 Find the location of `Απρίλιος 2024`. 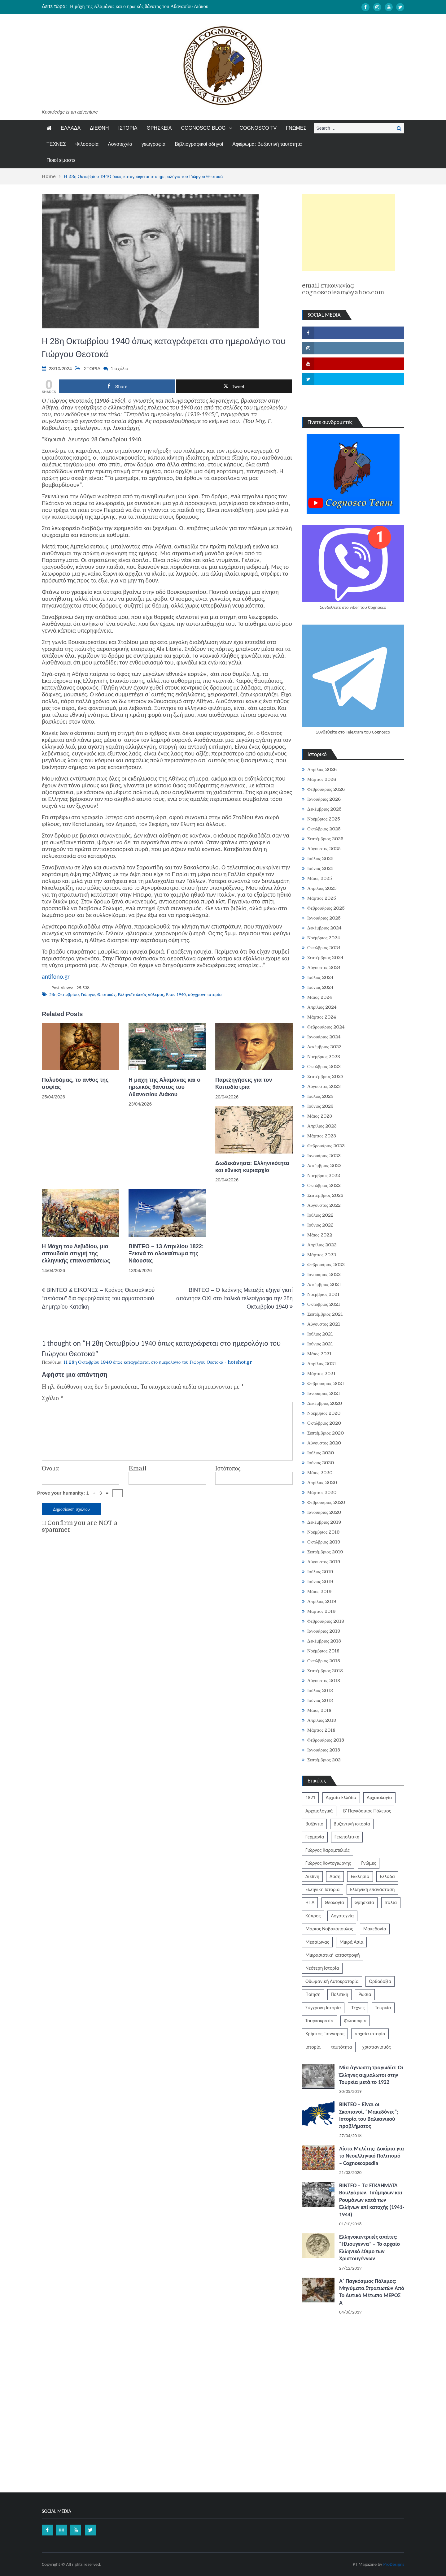

Απρίλιος 2024 is located at coordinates (322, 1007).